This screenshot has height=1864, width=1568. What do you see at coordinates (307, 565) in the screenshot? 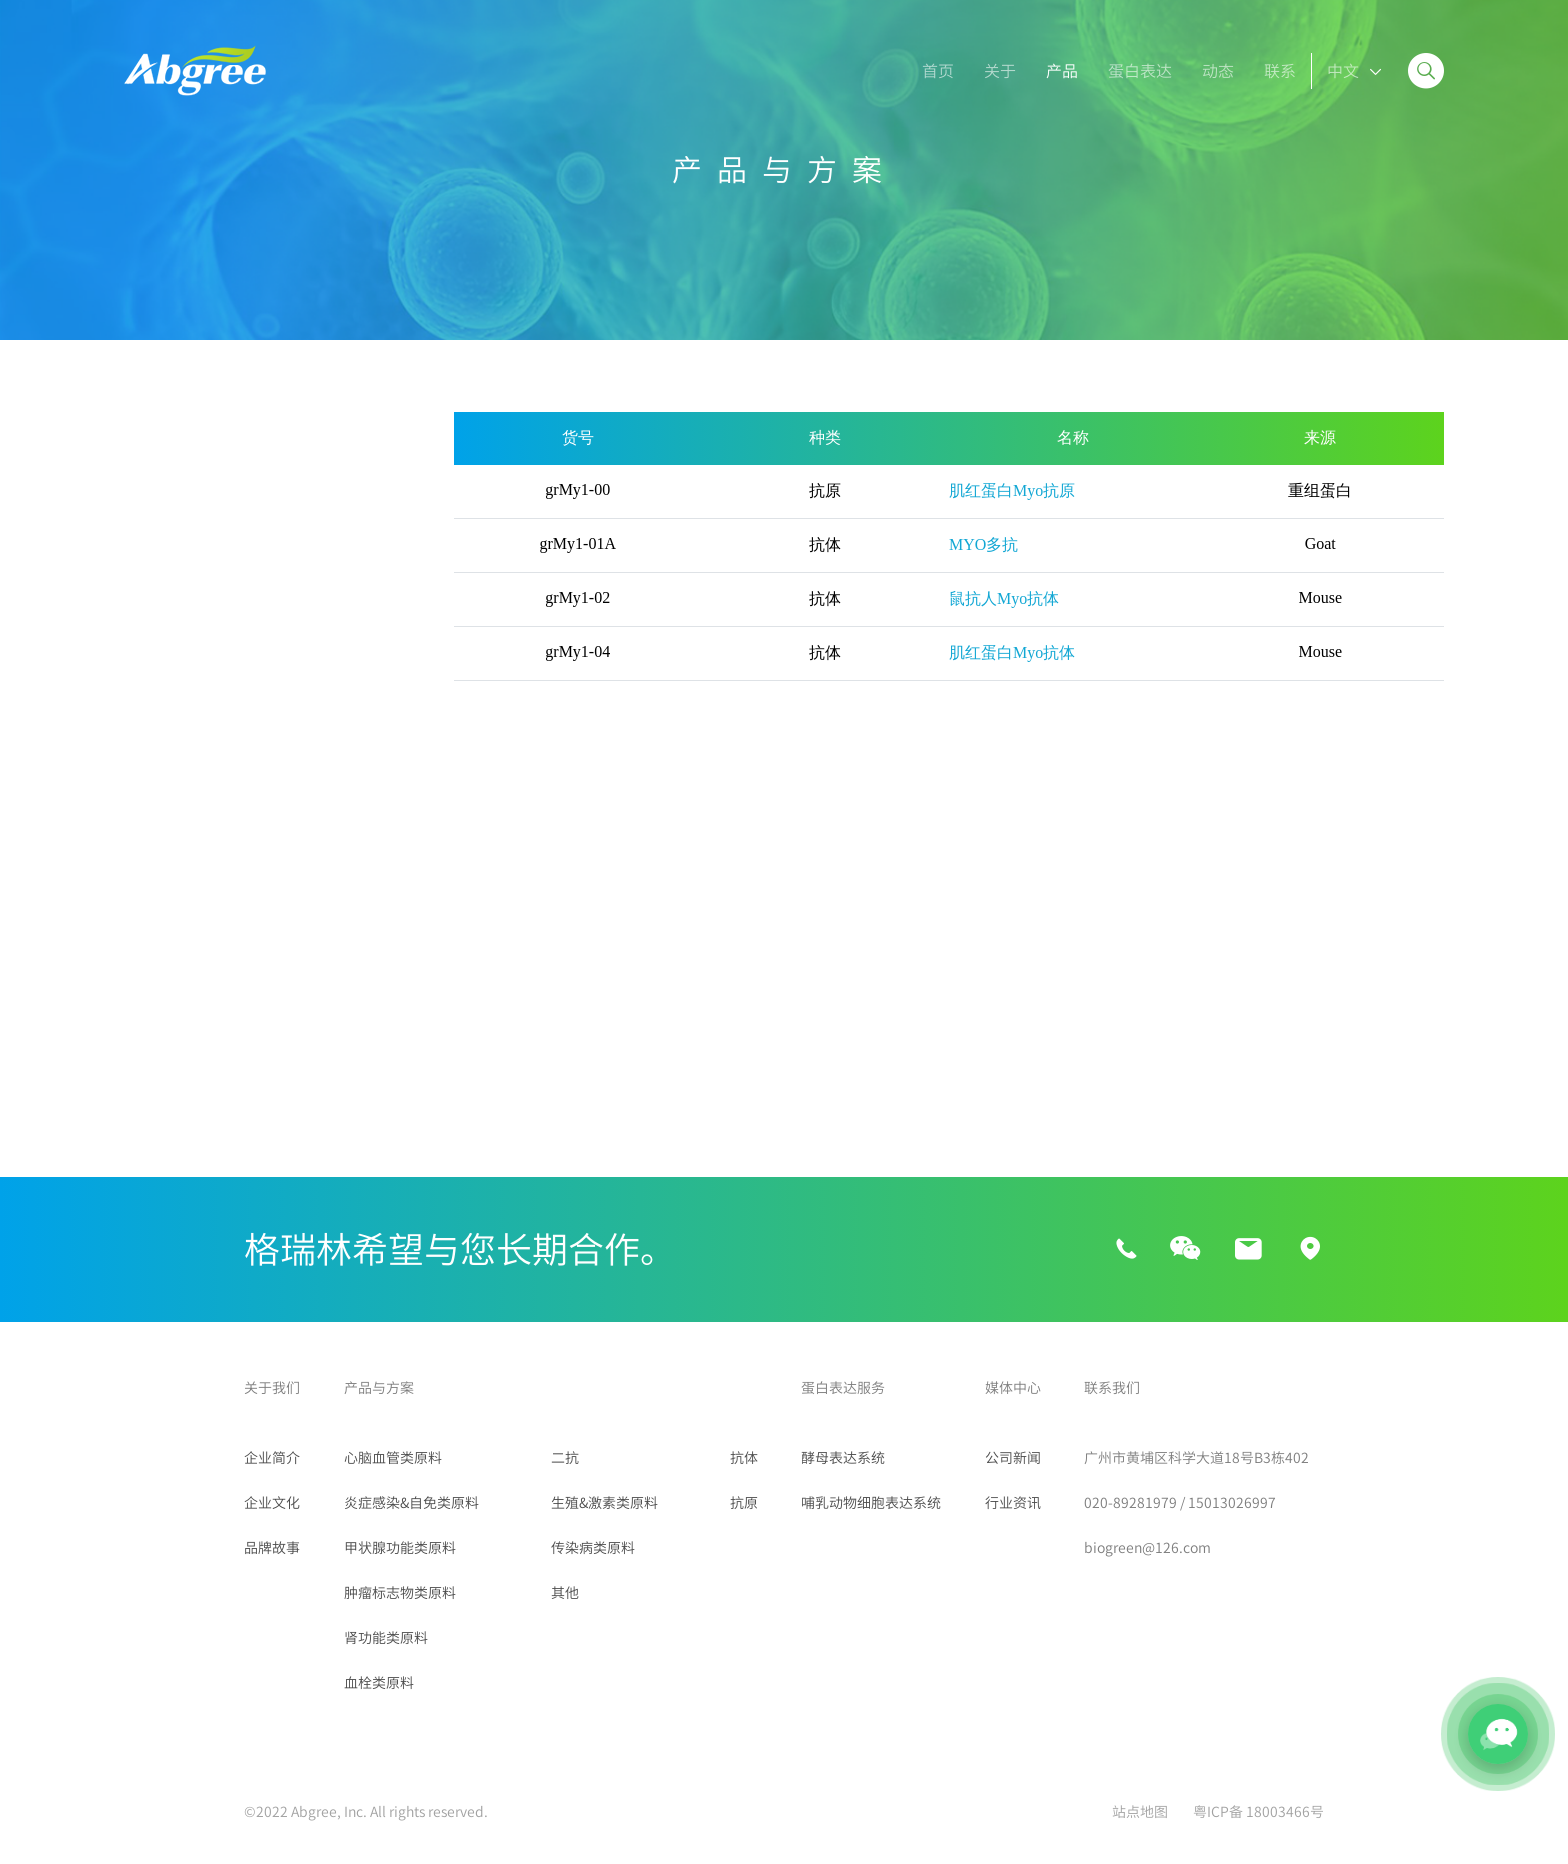
I see `cTnI` at bounding box center [307, 565].